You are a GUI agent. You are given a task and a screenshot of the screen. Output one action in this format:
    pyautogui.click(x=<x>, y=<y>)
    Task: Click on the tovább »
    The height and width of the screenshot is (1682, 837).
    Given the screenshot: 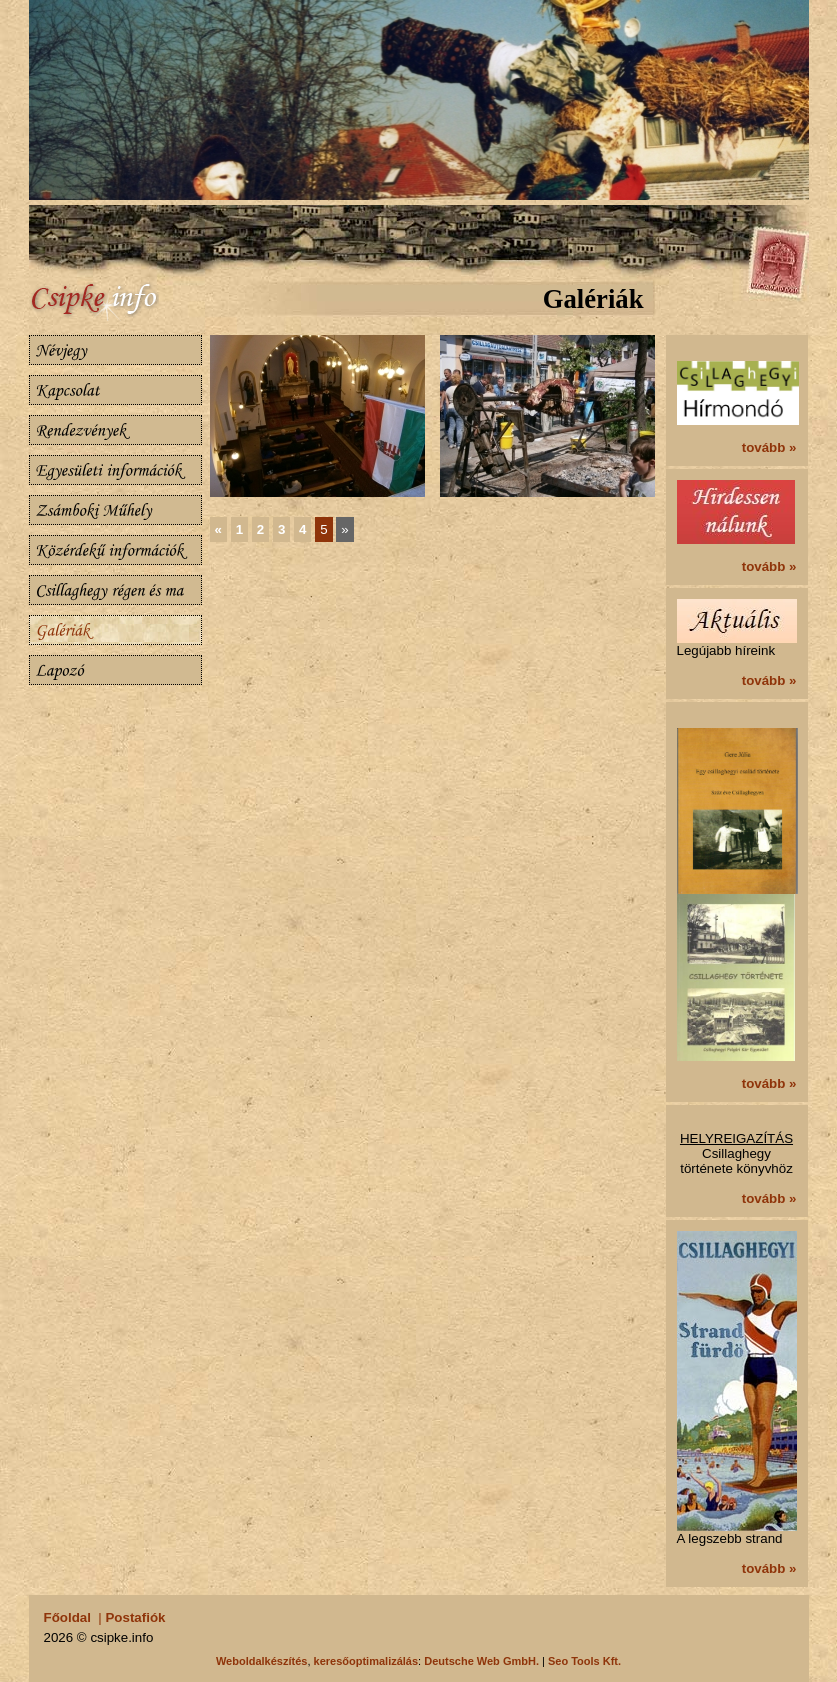 What is the action you would take?
    pyautogui.click(x=769, y=447)
    